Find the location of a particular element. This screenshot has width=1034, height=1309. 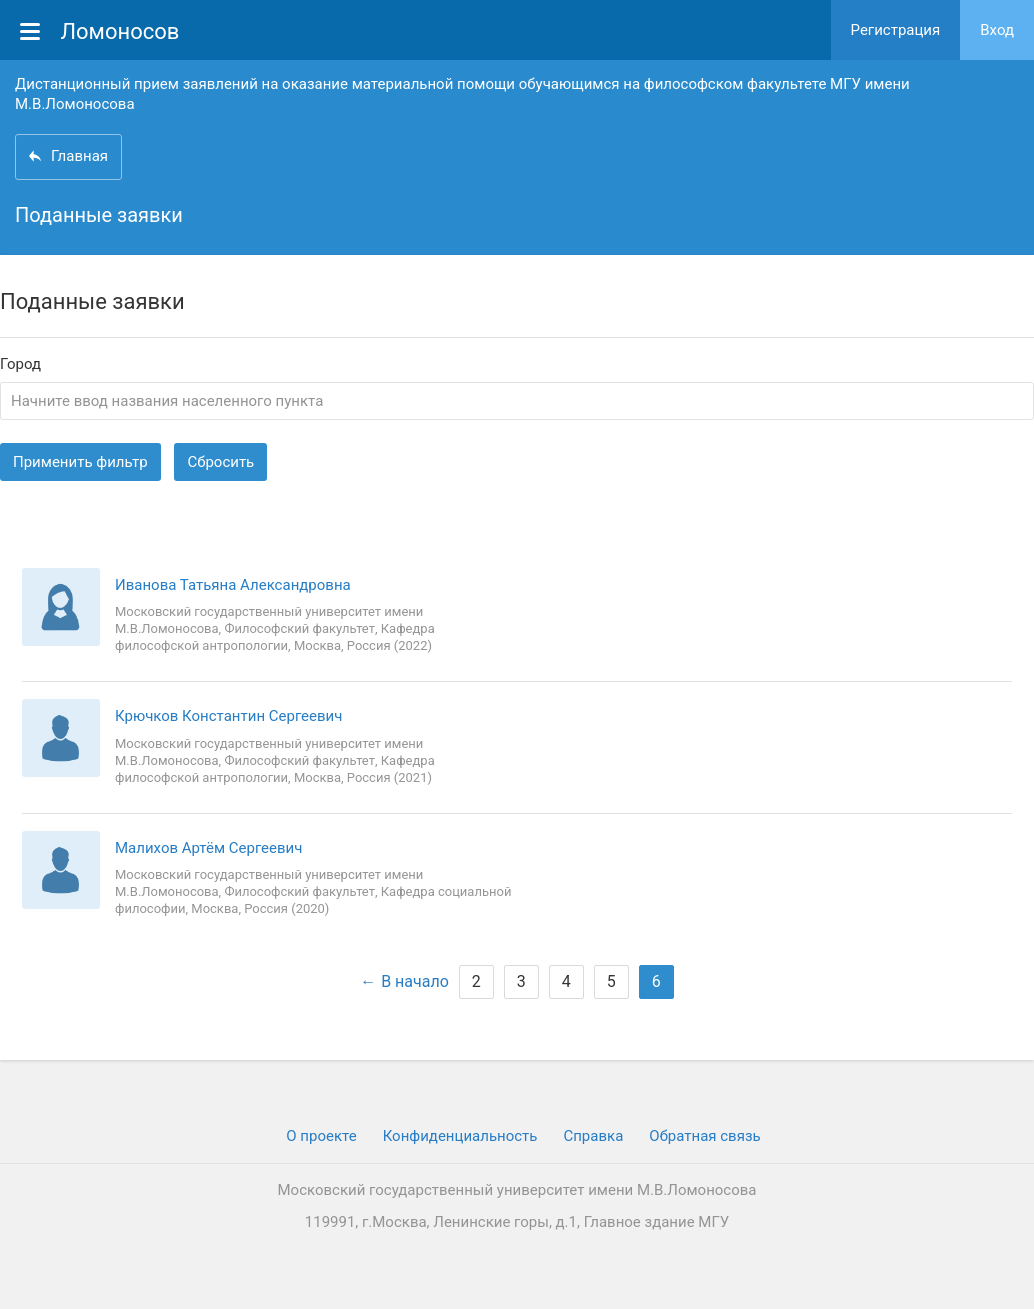

Обратная связь is located at coordinates (704, 1136).